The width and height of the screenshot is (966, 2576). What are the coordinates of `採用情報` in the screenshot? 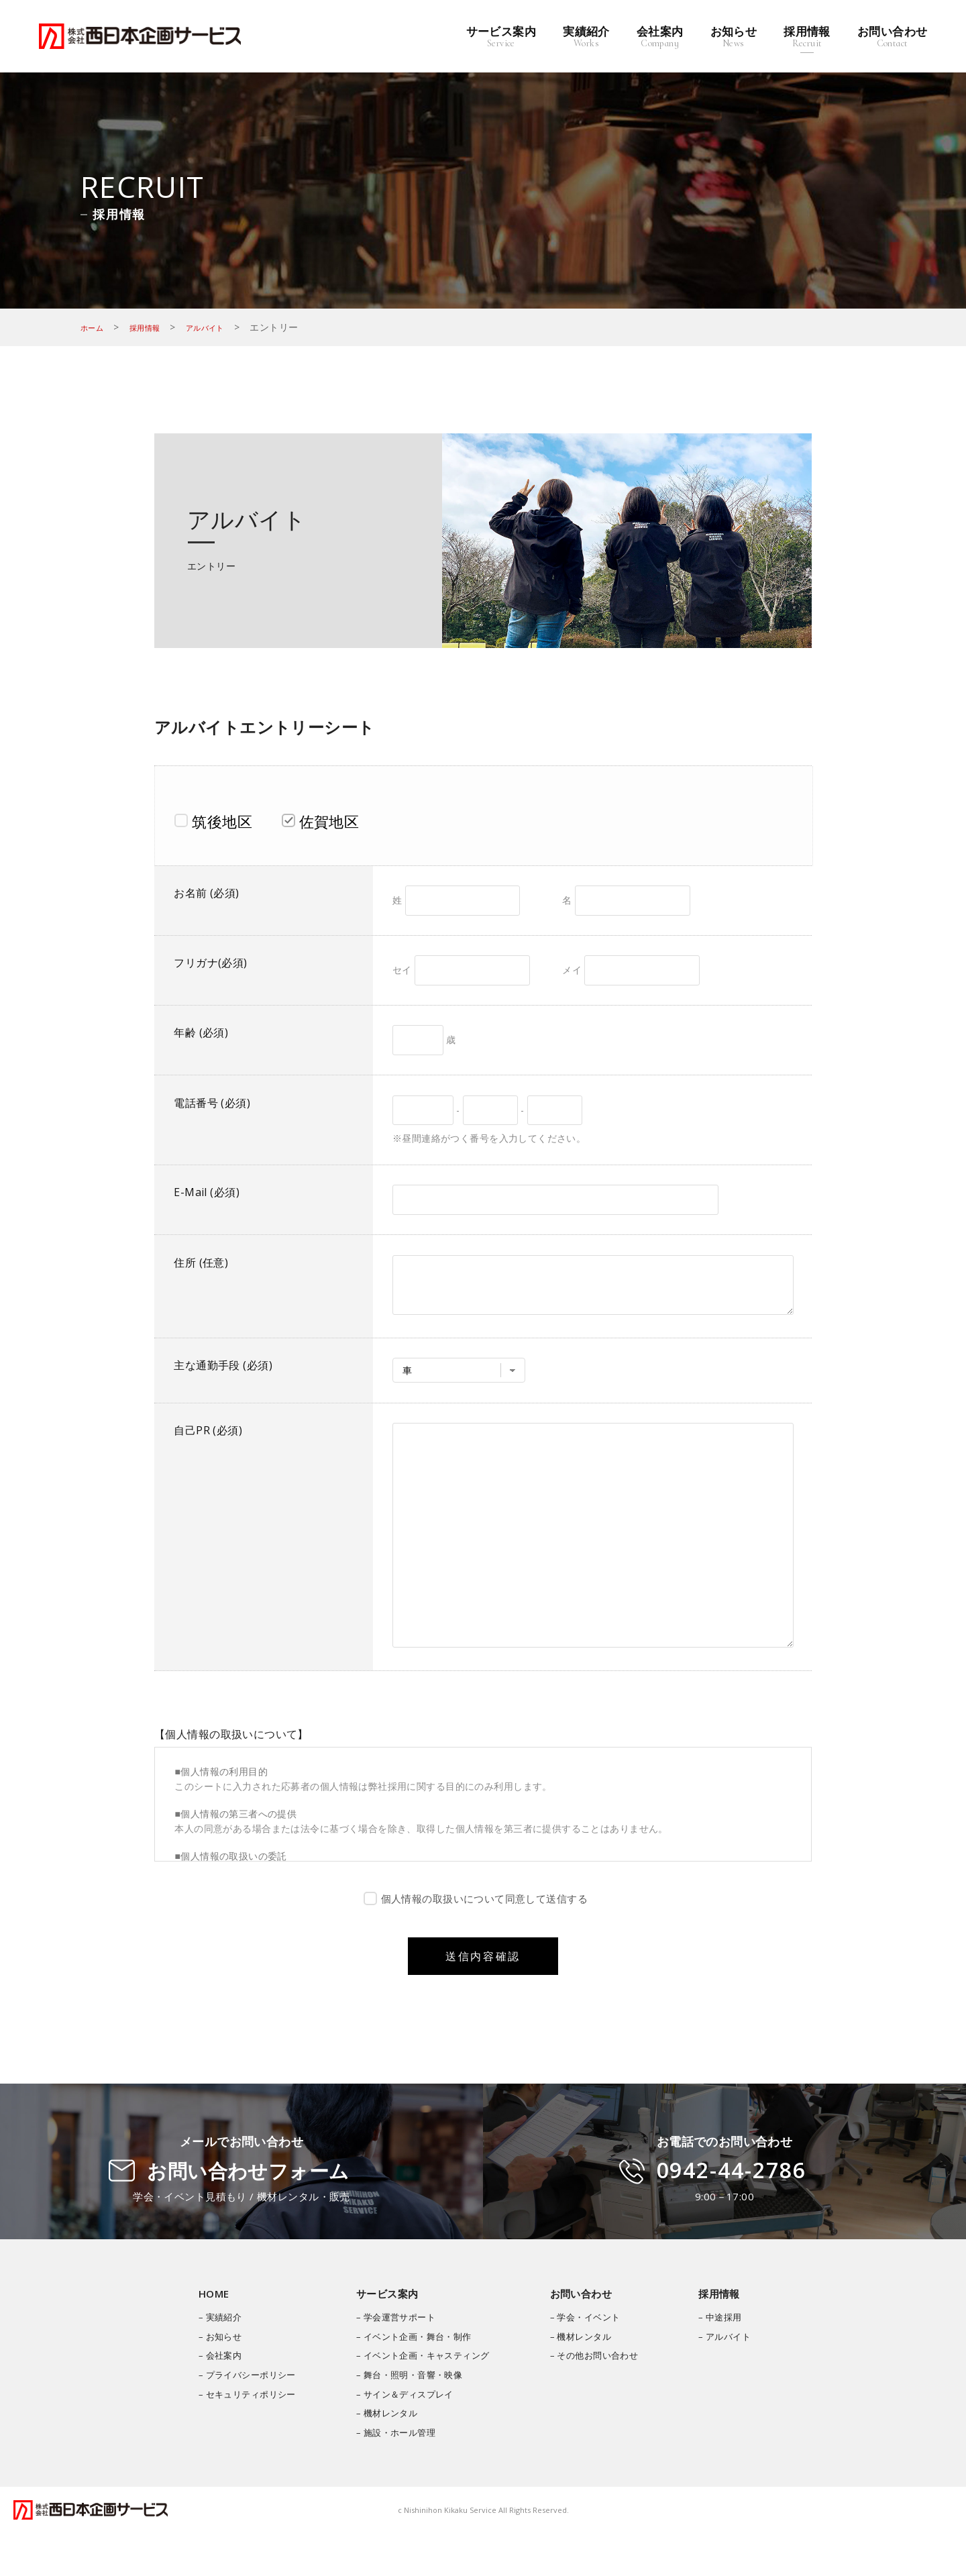 It's located at (155, 327).